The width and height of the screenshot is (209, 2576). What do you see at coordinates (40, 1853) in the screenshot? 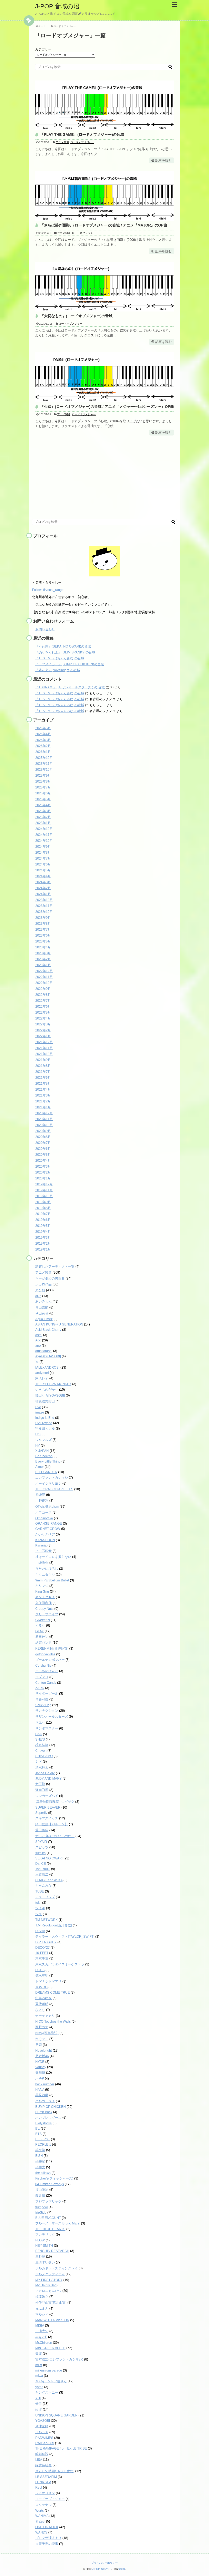
I see `sumika` at bounding box center [40, 1853].